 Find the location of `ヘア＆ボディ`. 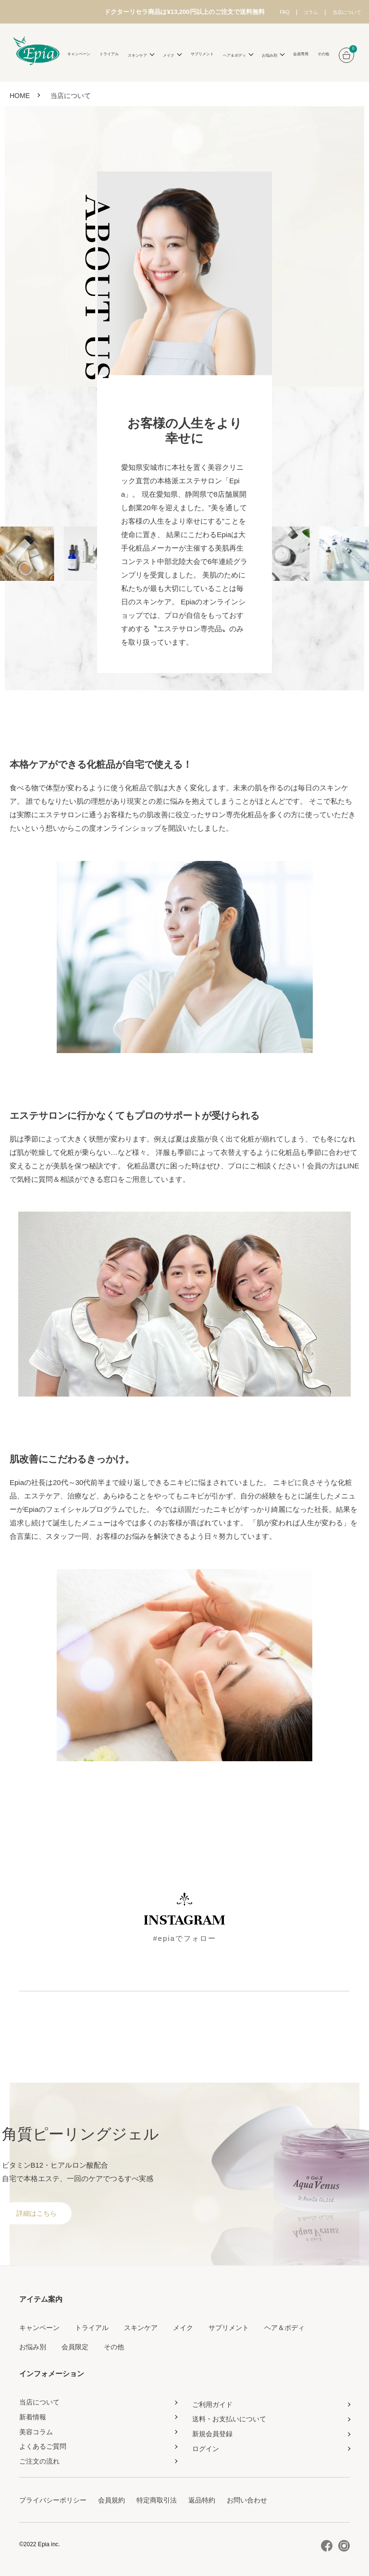

ヘア＆ボディ is located at coordinates (284, 2327).